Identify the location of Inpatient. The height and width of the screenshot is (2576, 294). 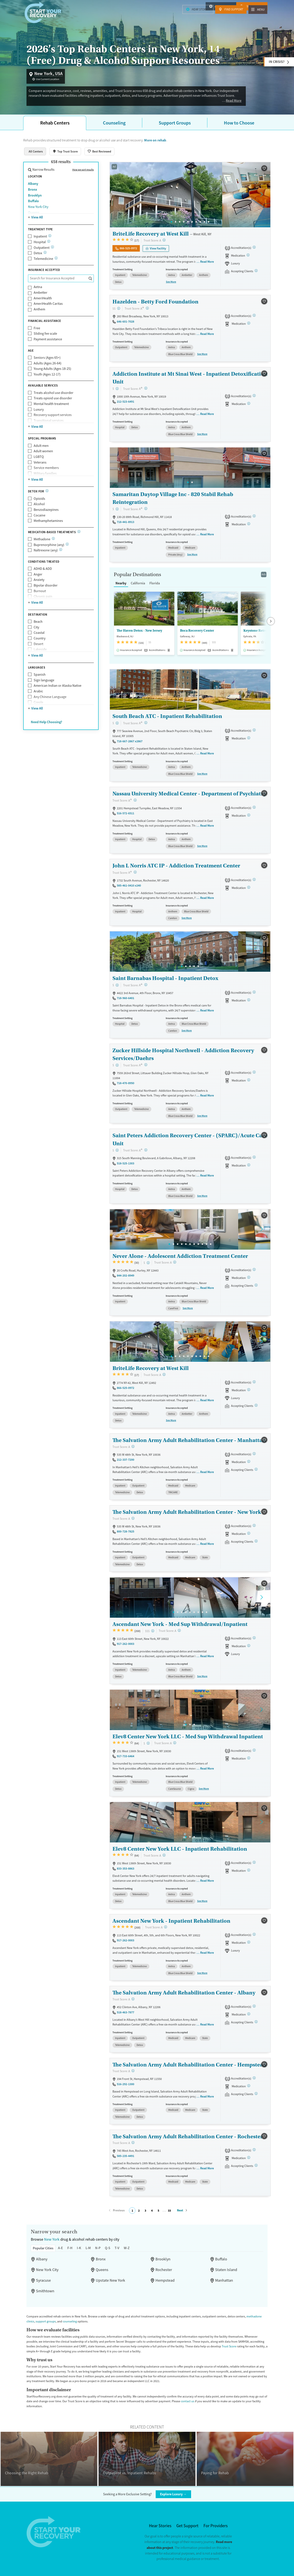
(40, 236).